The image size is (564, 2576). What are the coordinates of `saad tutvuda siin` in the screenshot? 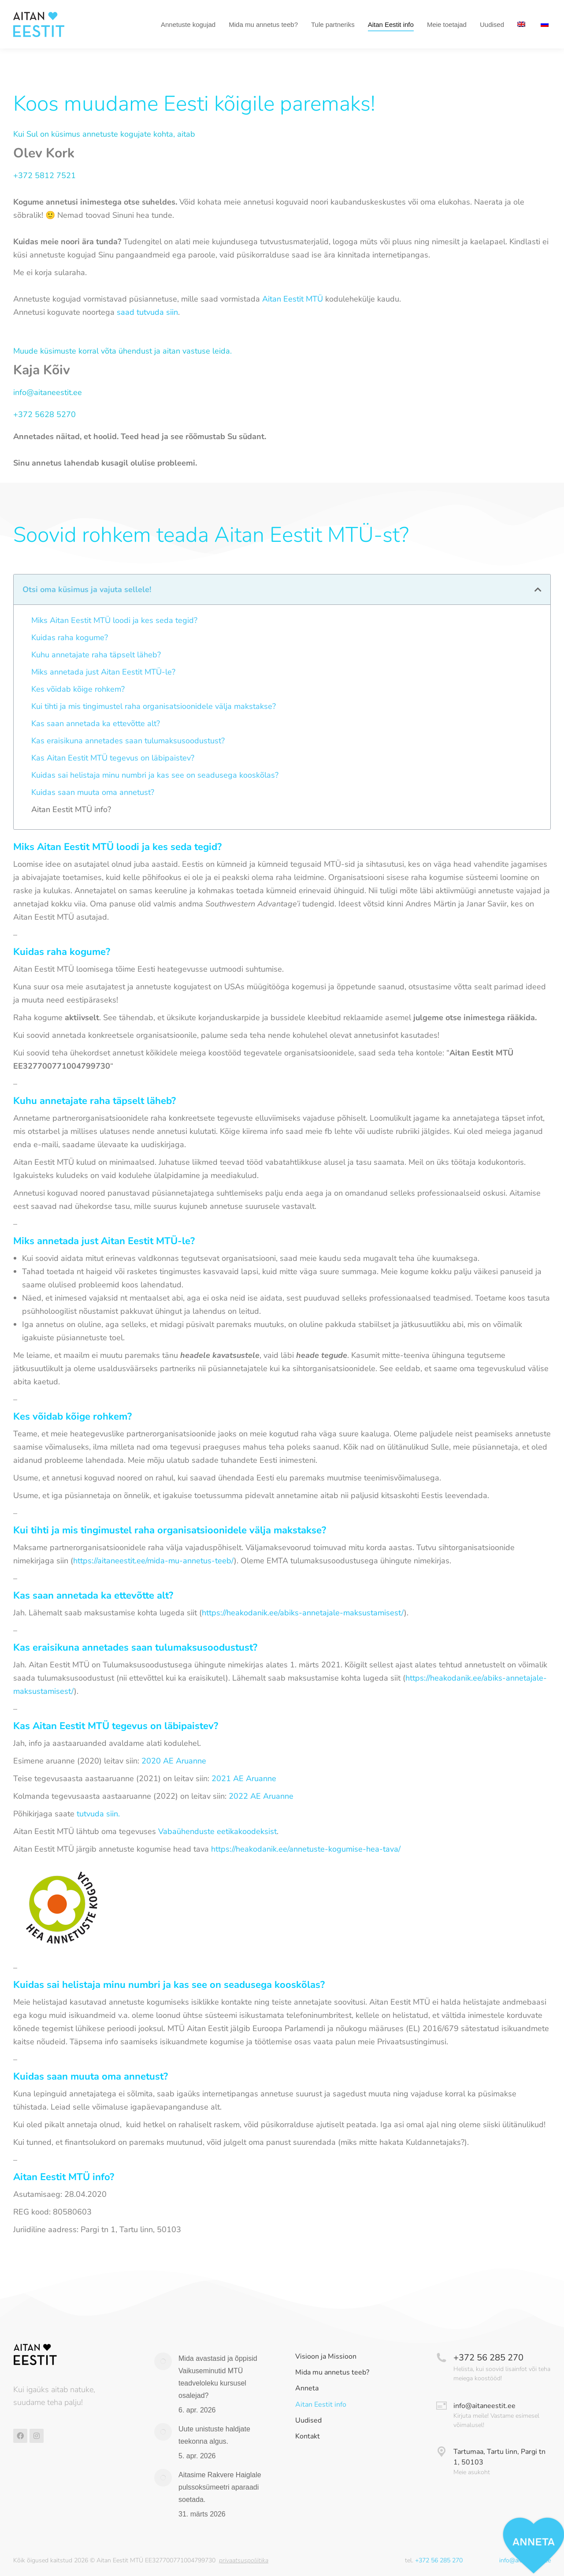 It's located at (147, 312).